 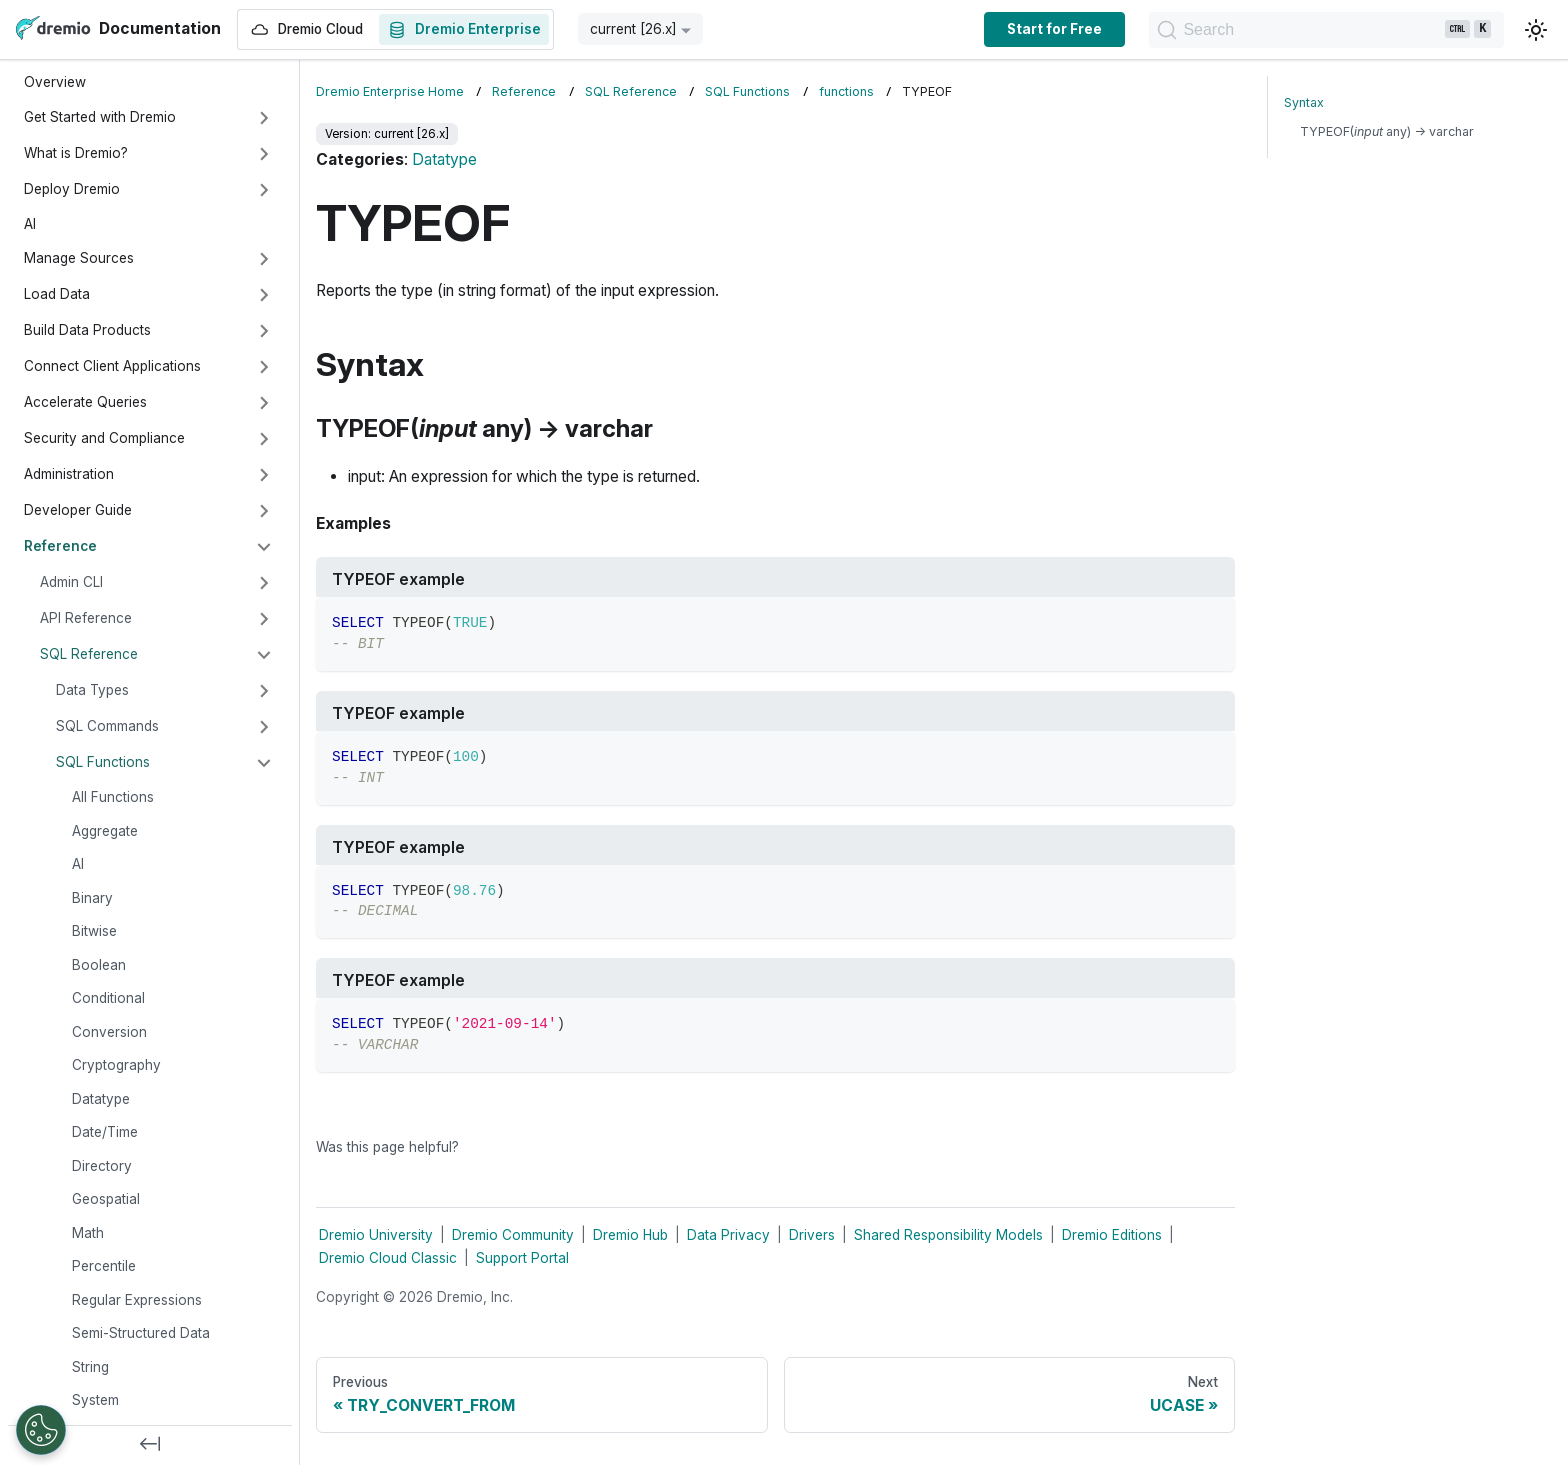 I want to click on TYPEOF( any) → varchar, so click(x=1387, y=131).